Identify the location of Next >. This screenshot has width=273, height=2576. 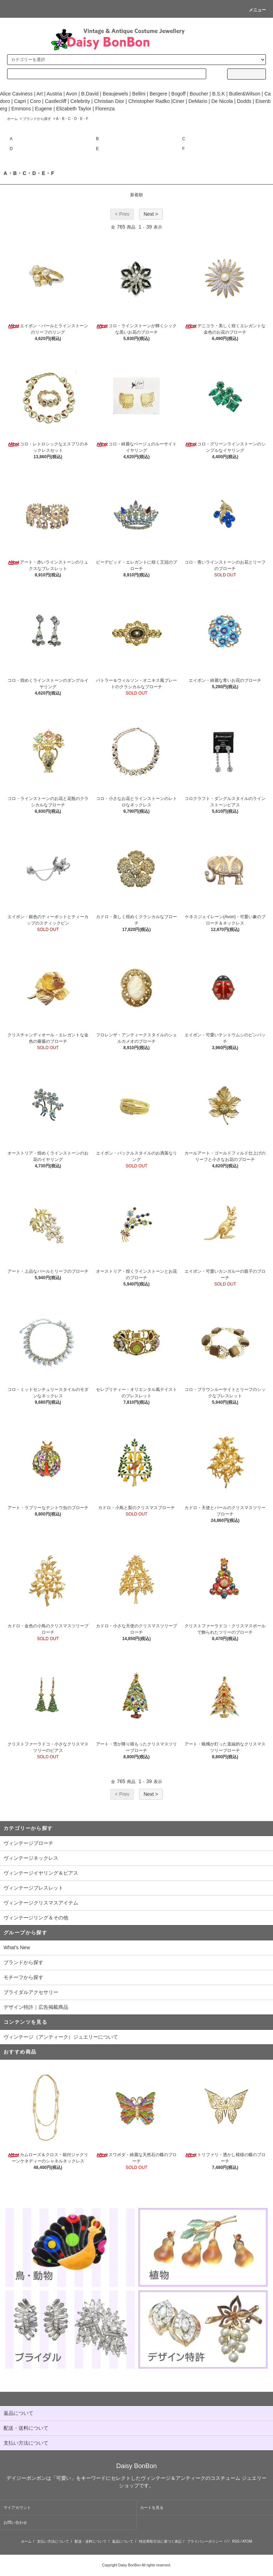
(151, 214).